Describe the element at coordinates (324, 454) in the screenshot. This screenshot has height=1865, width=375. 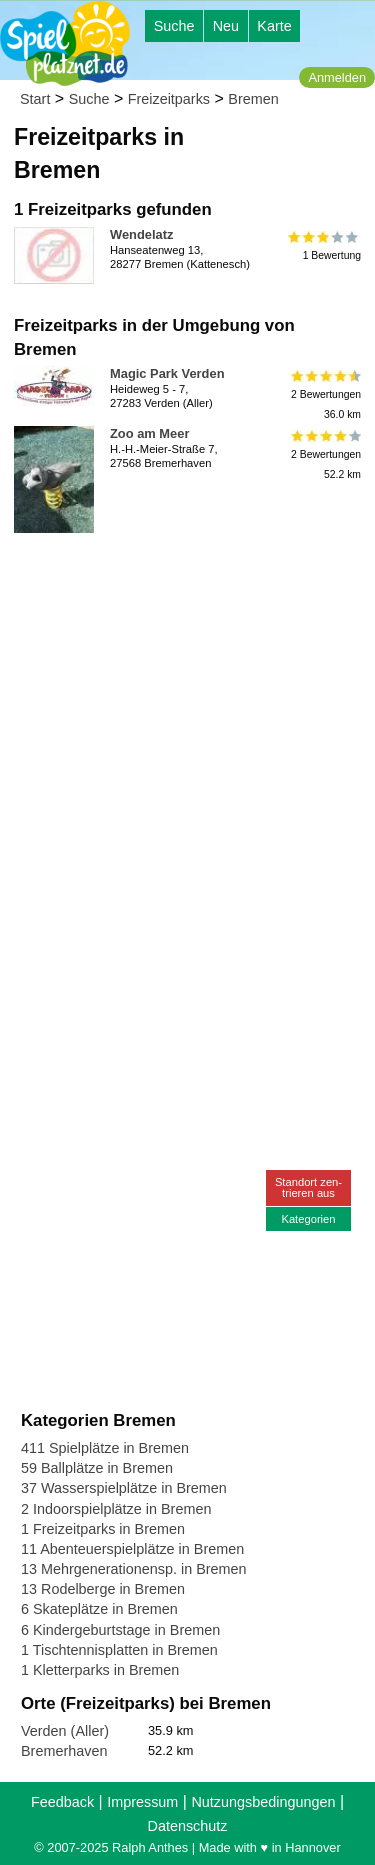
I see `2 Bewertungen52.2 km` at that location.